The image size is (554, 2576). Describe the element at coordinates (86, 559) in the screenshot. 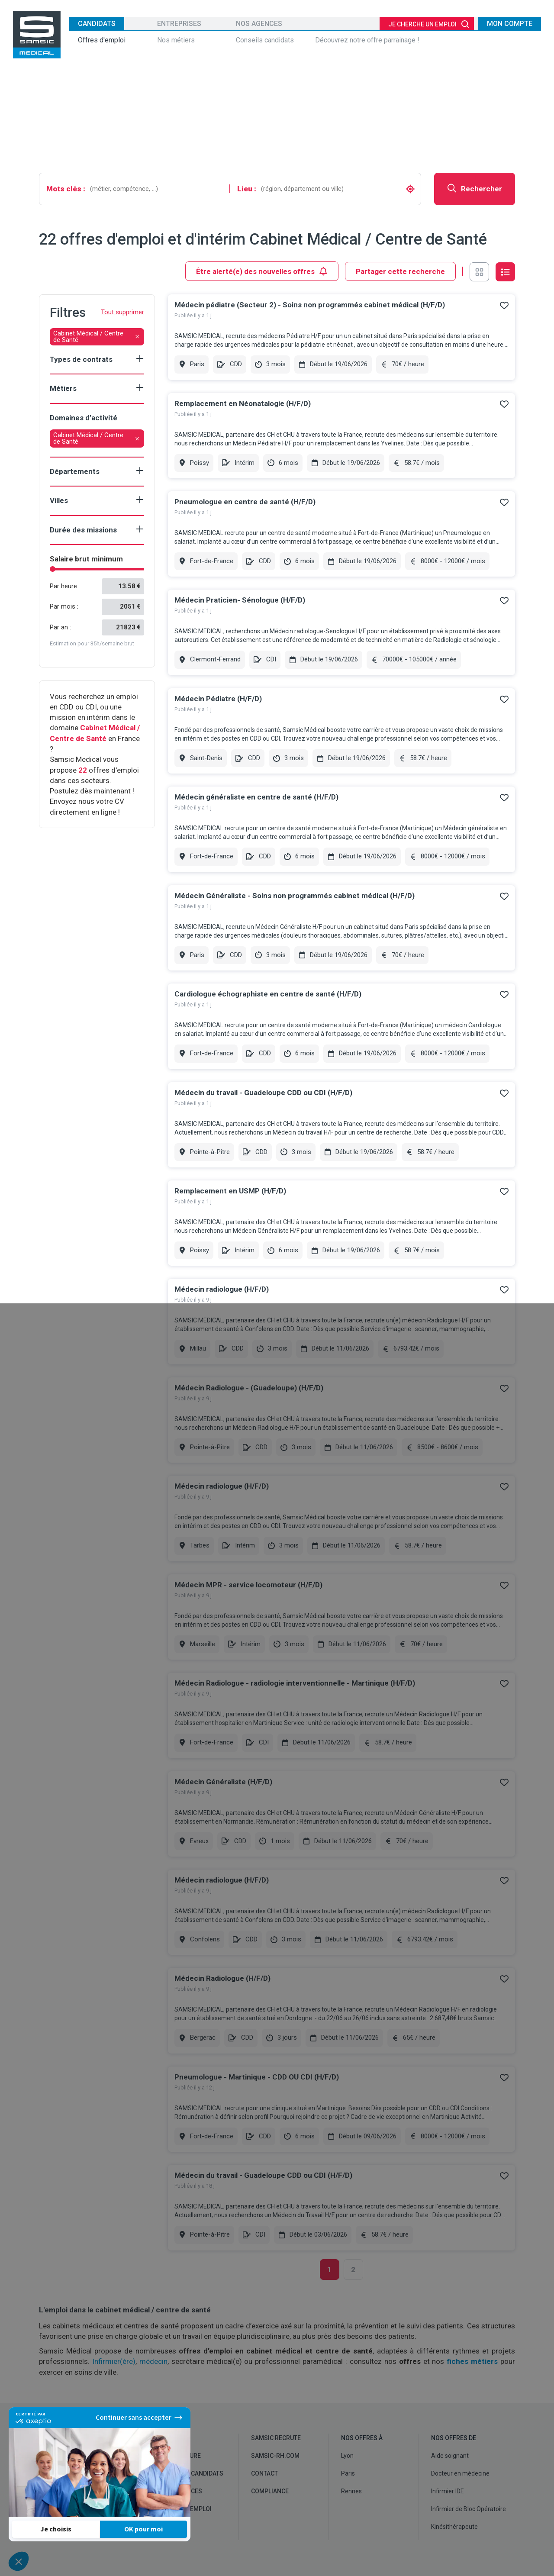

I see `Salaire brut minimum` at that location.